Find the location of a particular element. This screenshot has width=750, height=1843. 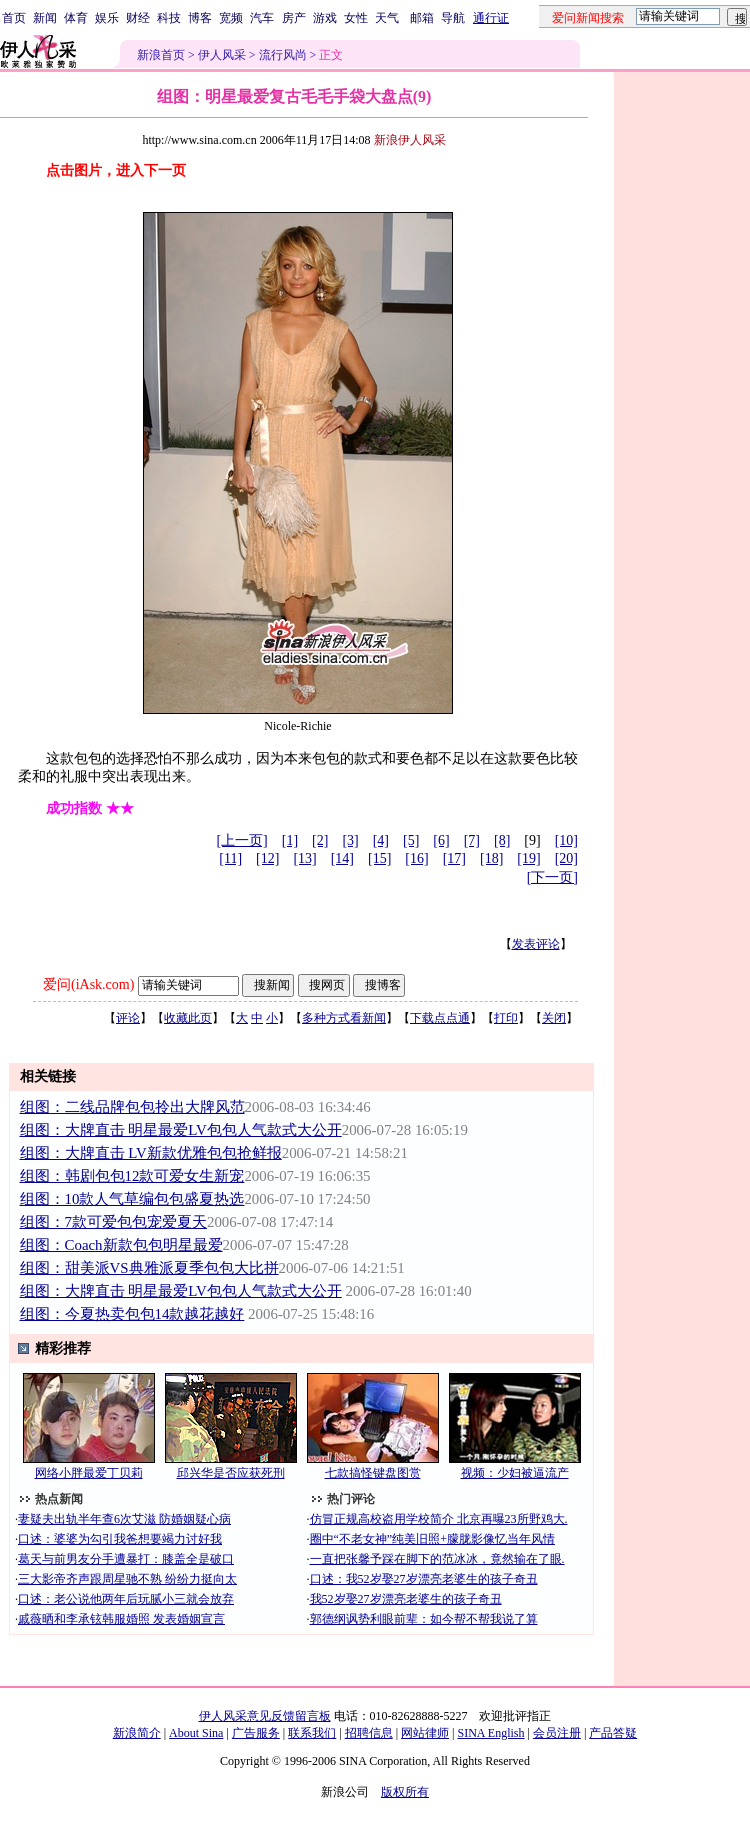

招聘信息 is located at coordinates (369, 1733).